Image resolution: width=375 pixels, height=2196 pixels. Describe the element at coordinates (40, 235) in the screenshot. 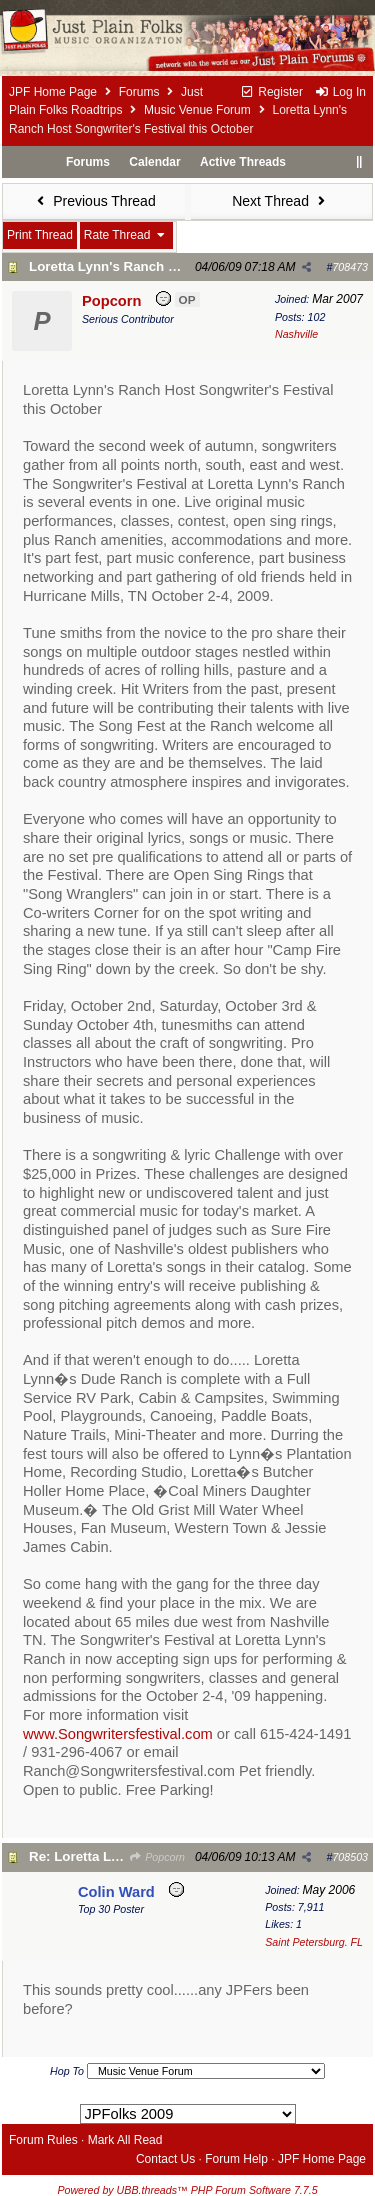

I see `Print Thread` at that location.